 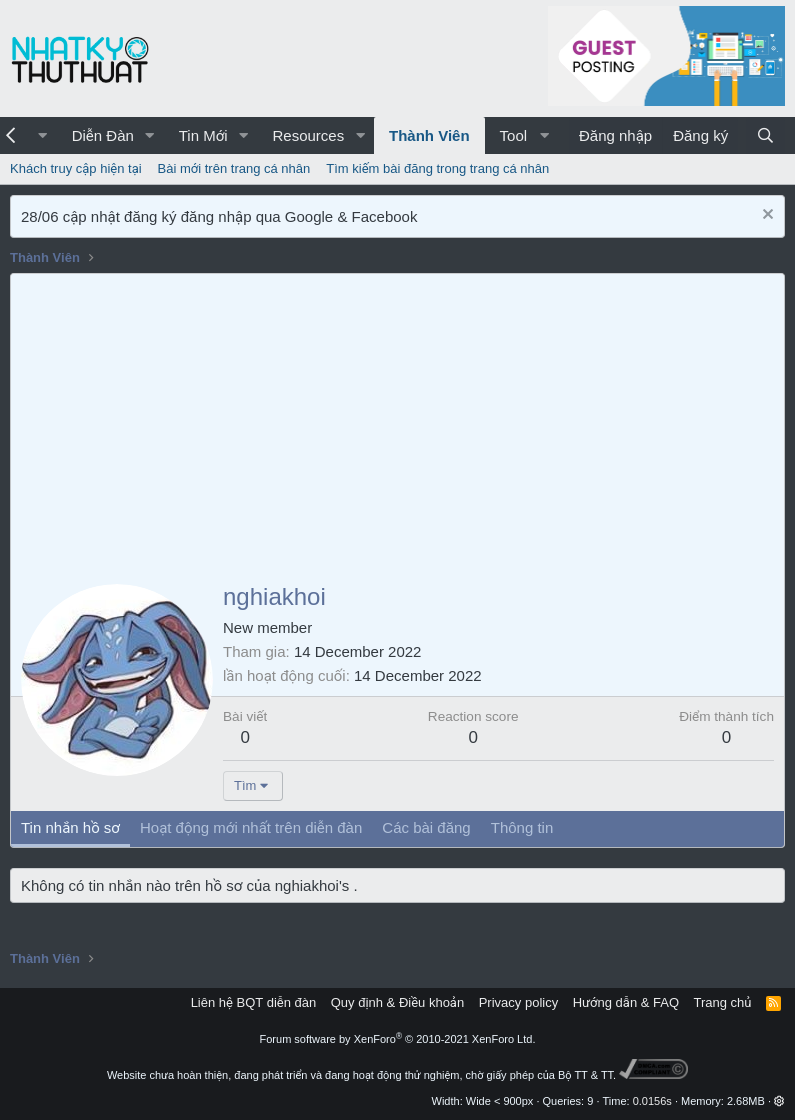 What do you see at coordinates (522, 827) in the screenshot?
I see `Thông tin [tab]` at bounding box center [522, 827].